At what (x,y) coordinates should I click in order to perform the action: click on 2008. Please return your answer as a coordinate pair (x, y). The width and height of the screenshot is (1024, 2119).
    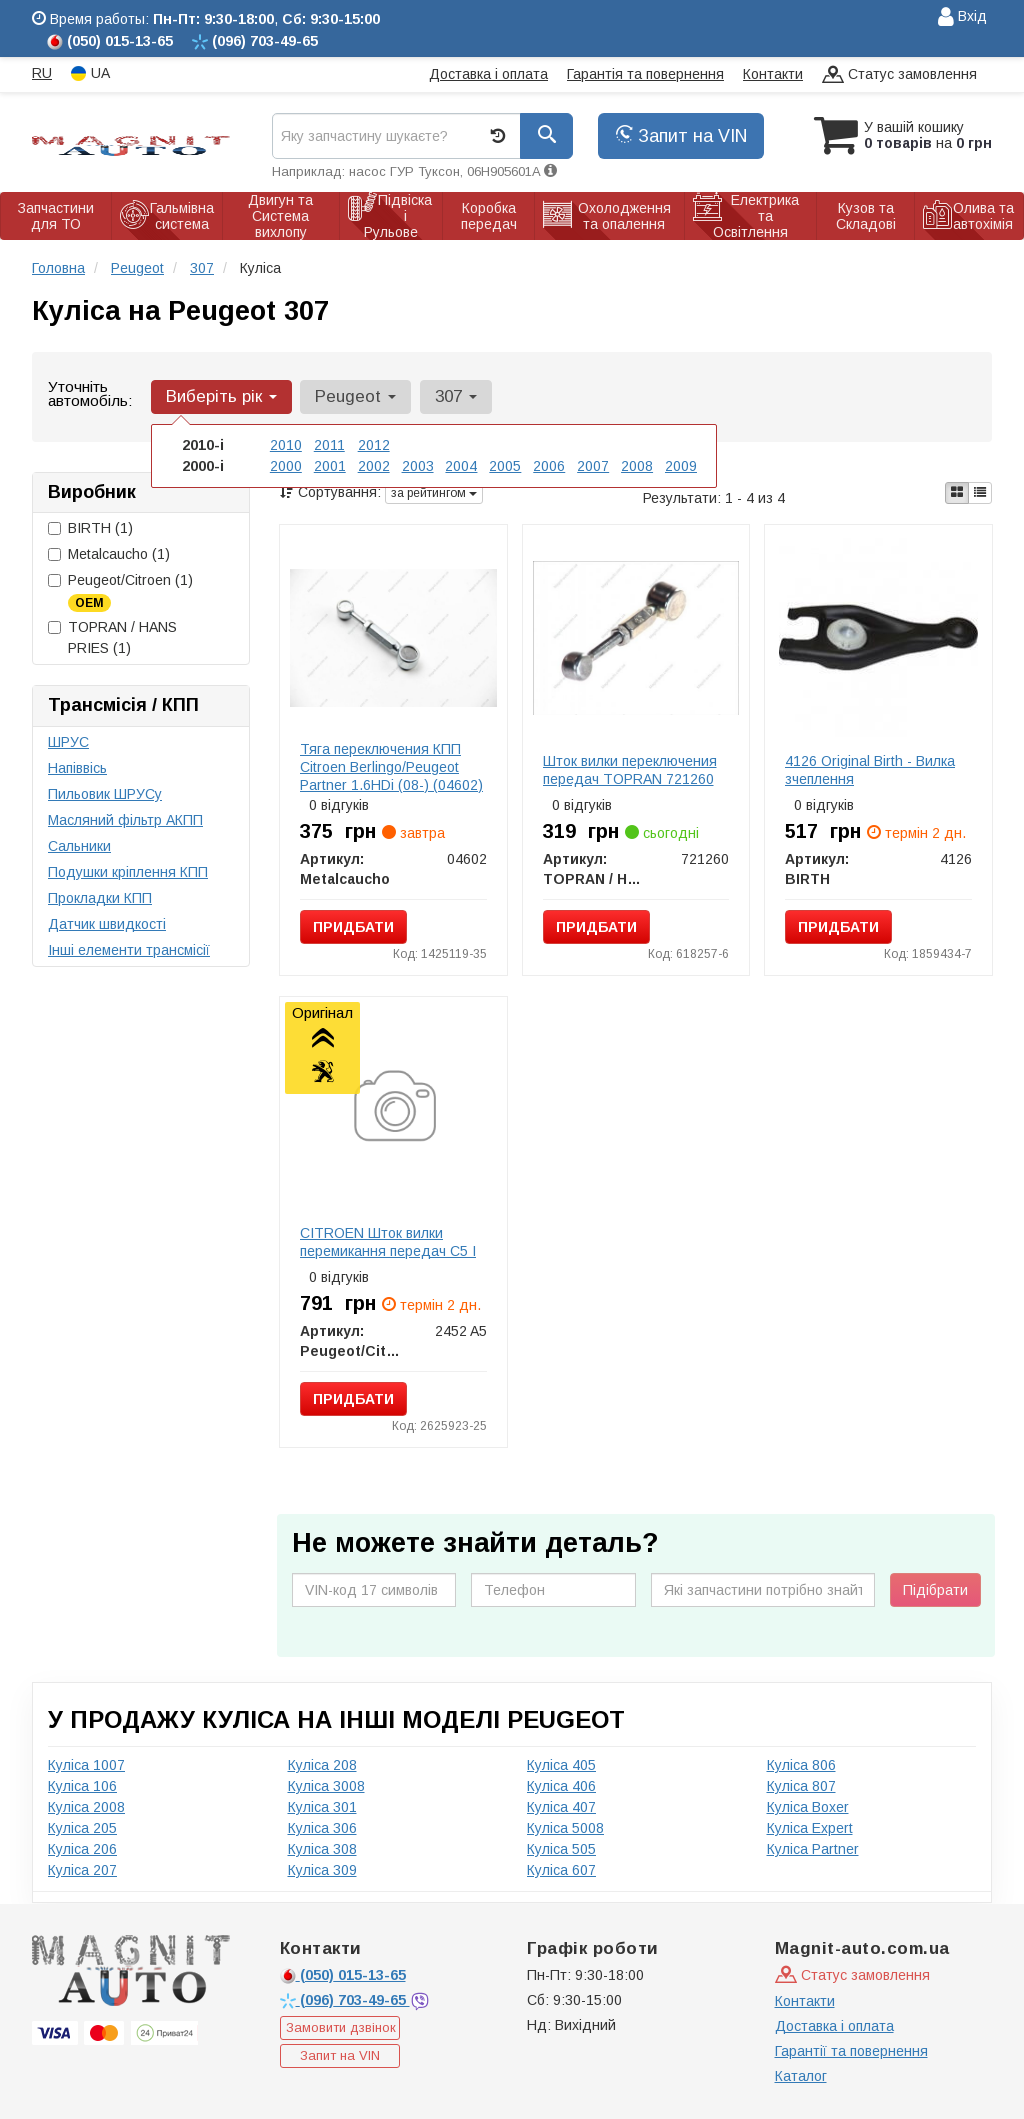
    Looking at the image, I should click on (637, 466).